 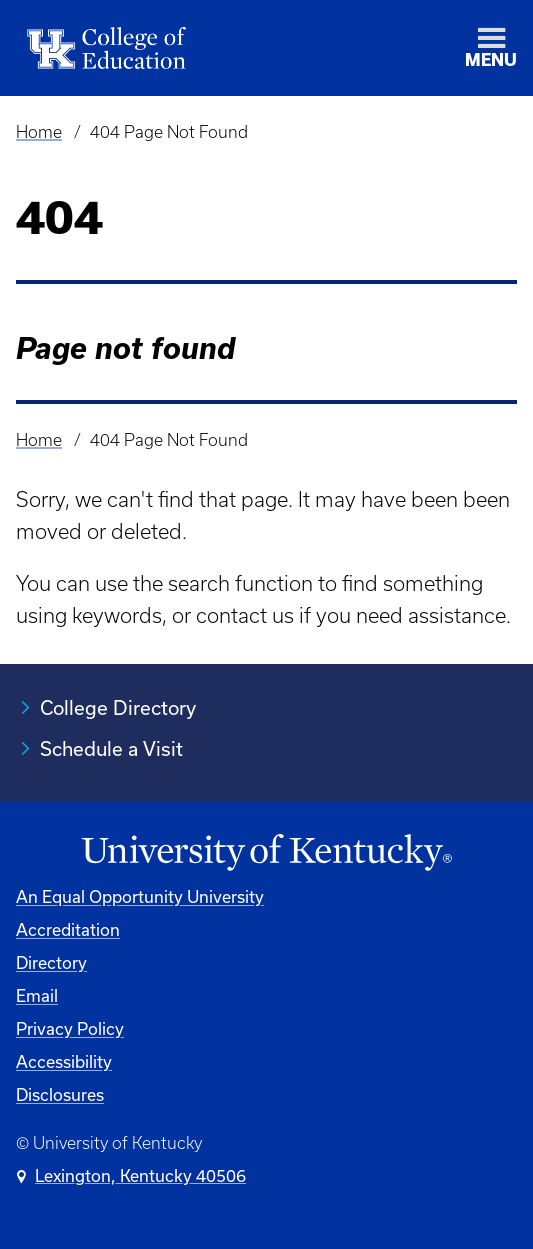 I want to click on An Equal Opportunity University, so click(x=140, y=896).